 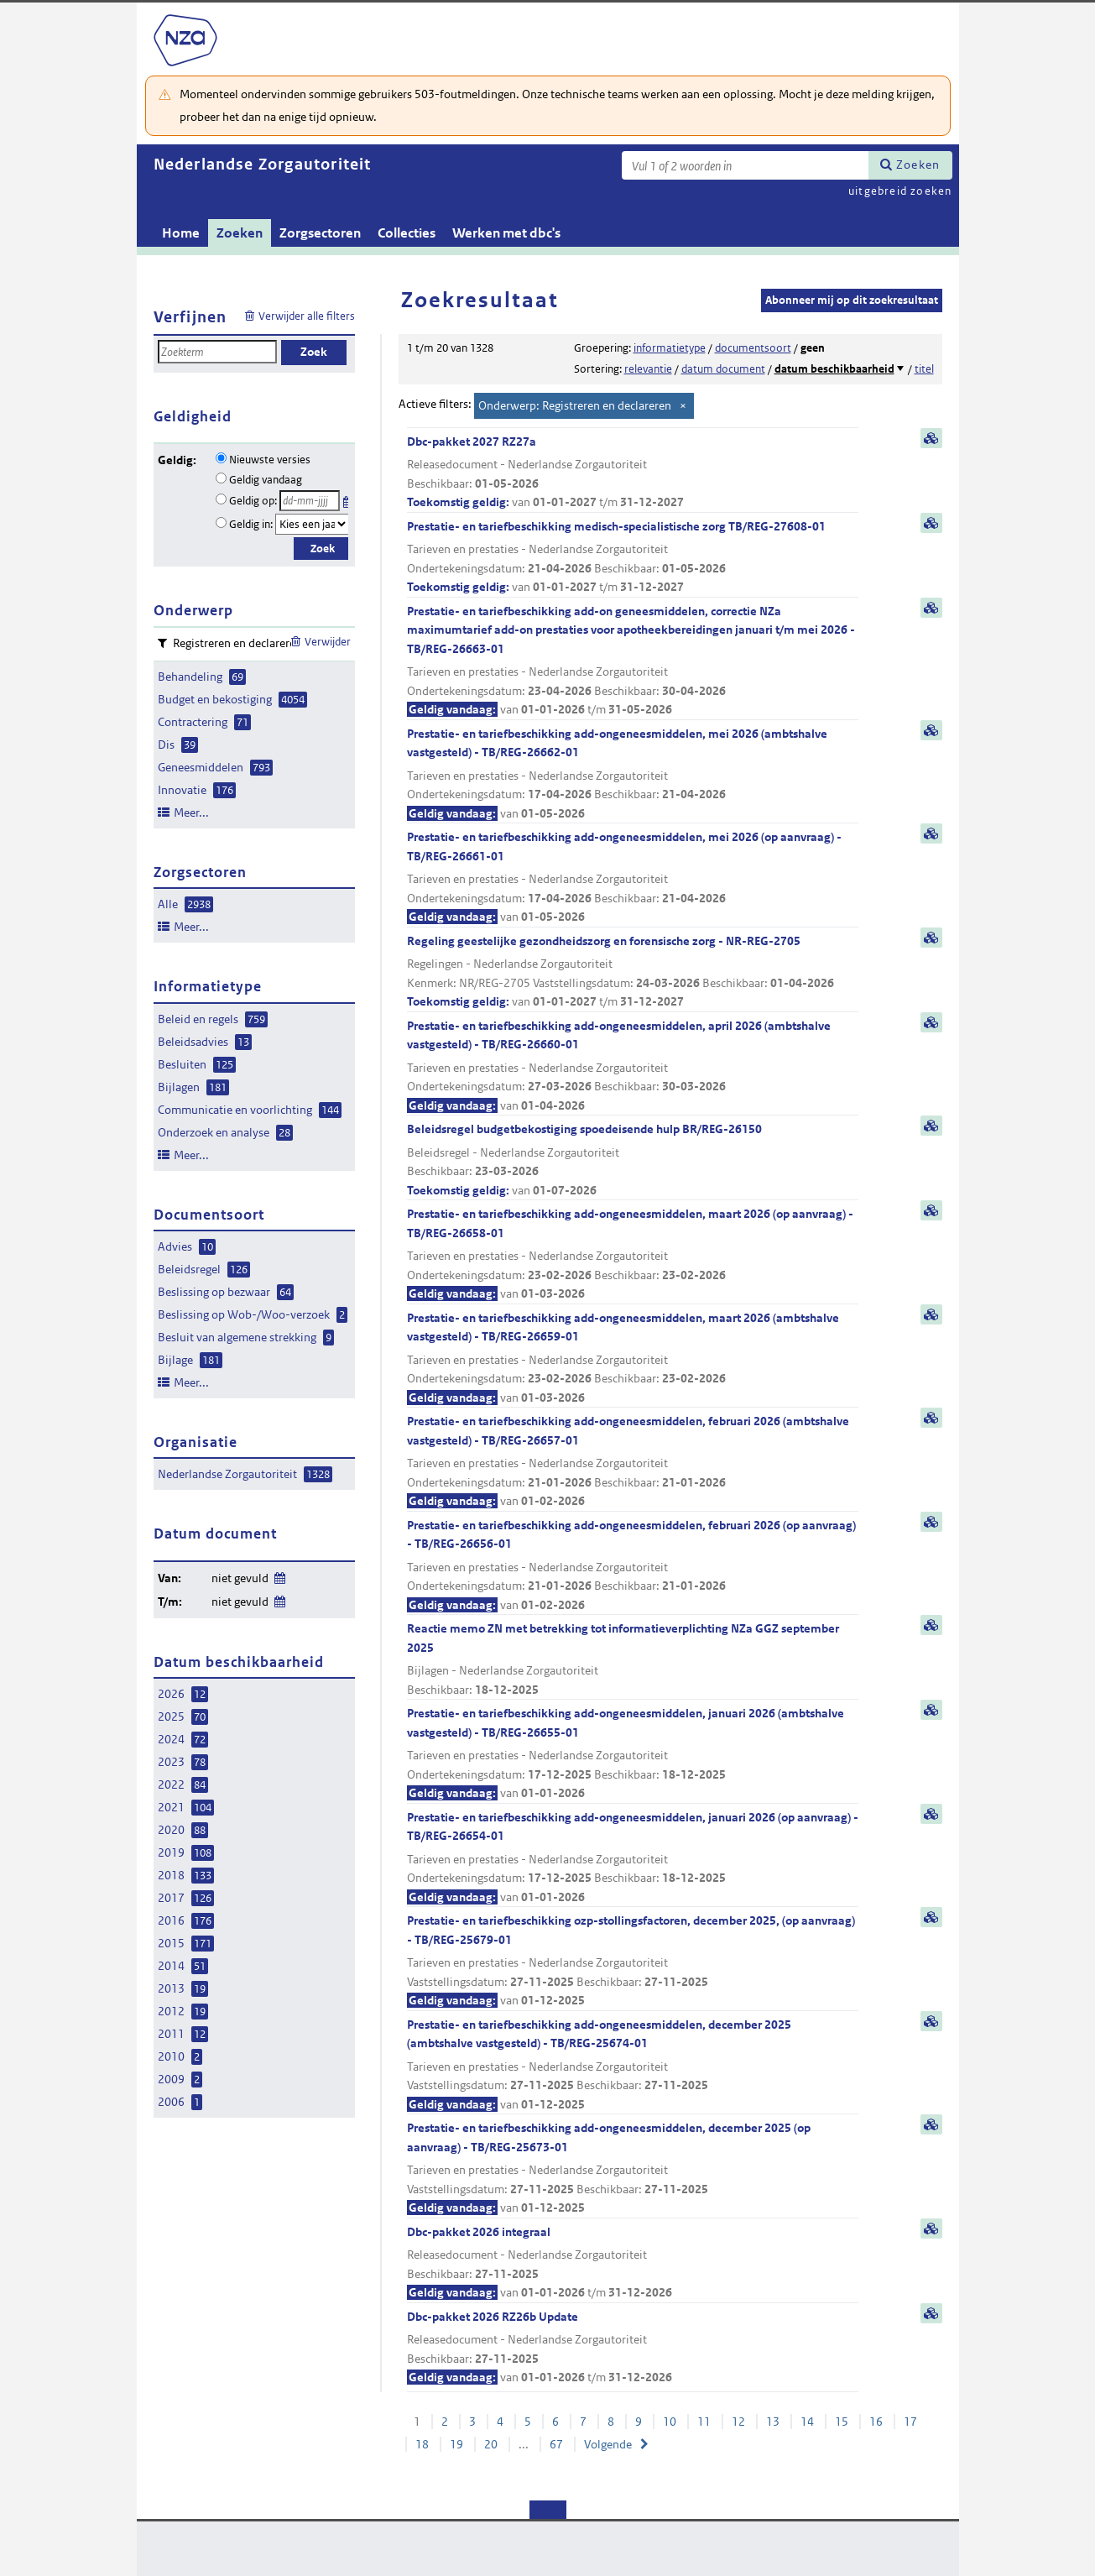 What do you see at coordinates (265, 480) in the screenshot?
I see `Geldig vandaag` at bounding box center [265, 480].